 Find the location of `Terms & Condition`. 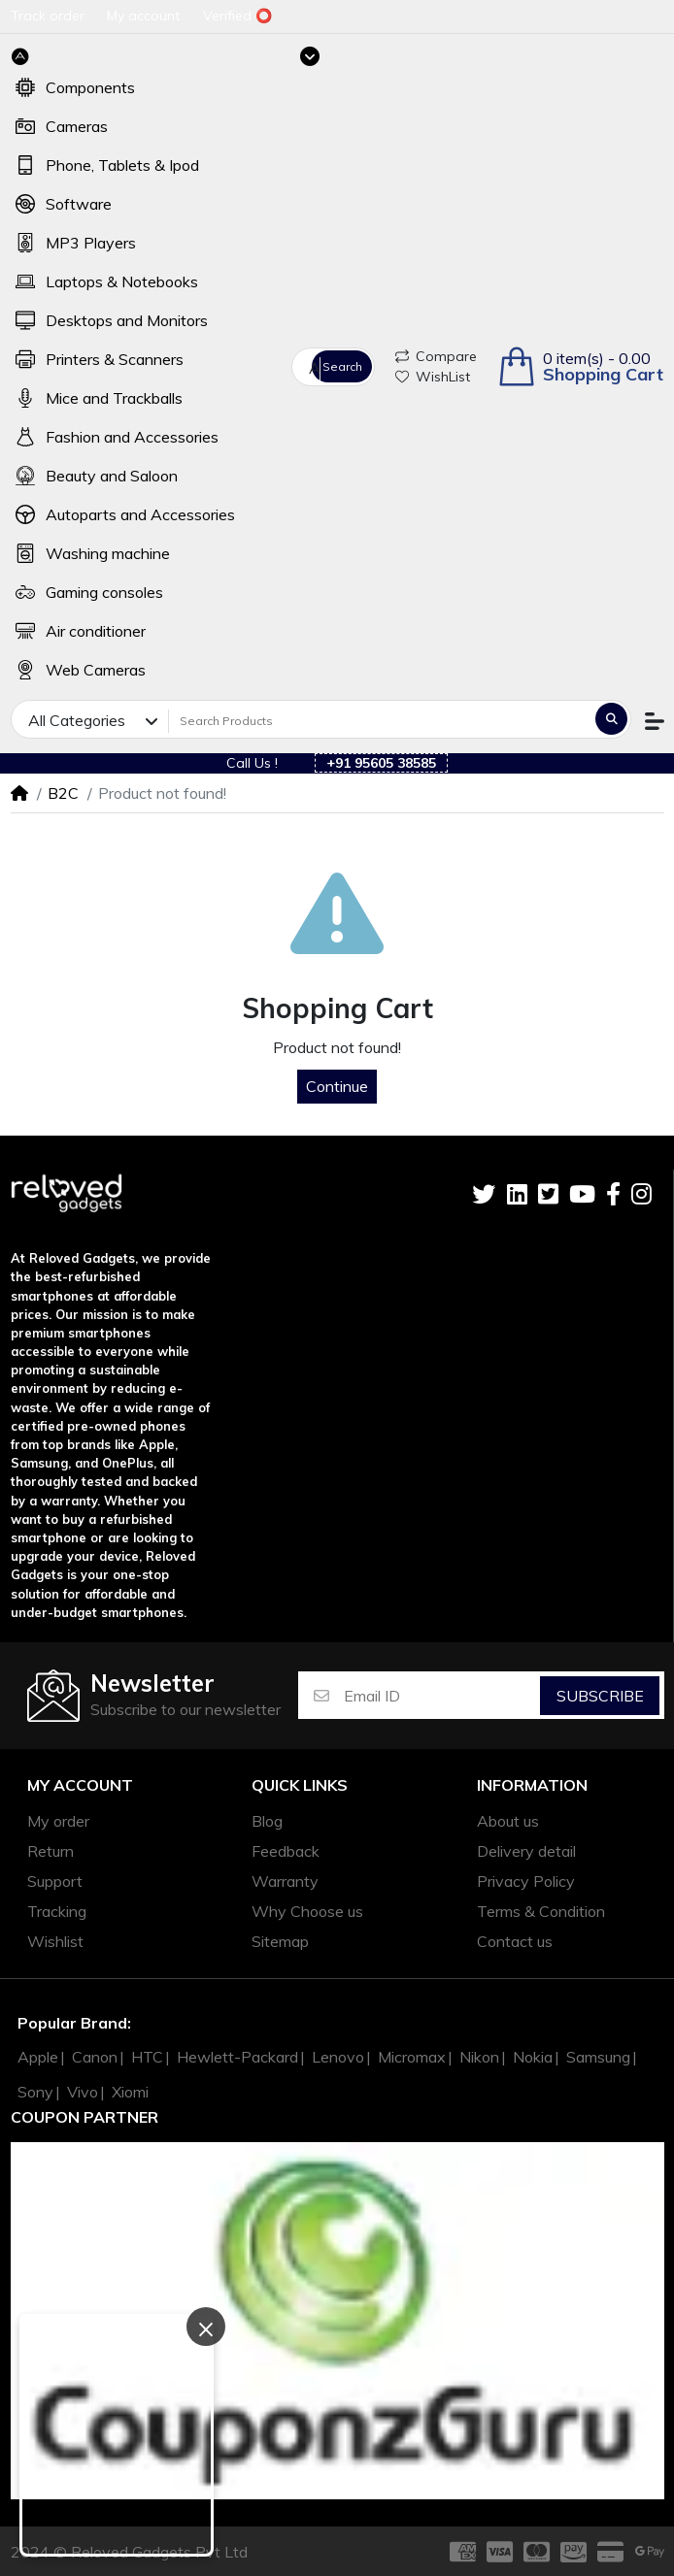

Terms & Condition is located at coordinates (541, 1911).